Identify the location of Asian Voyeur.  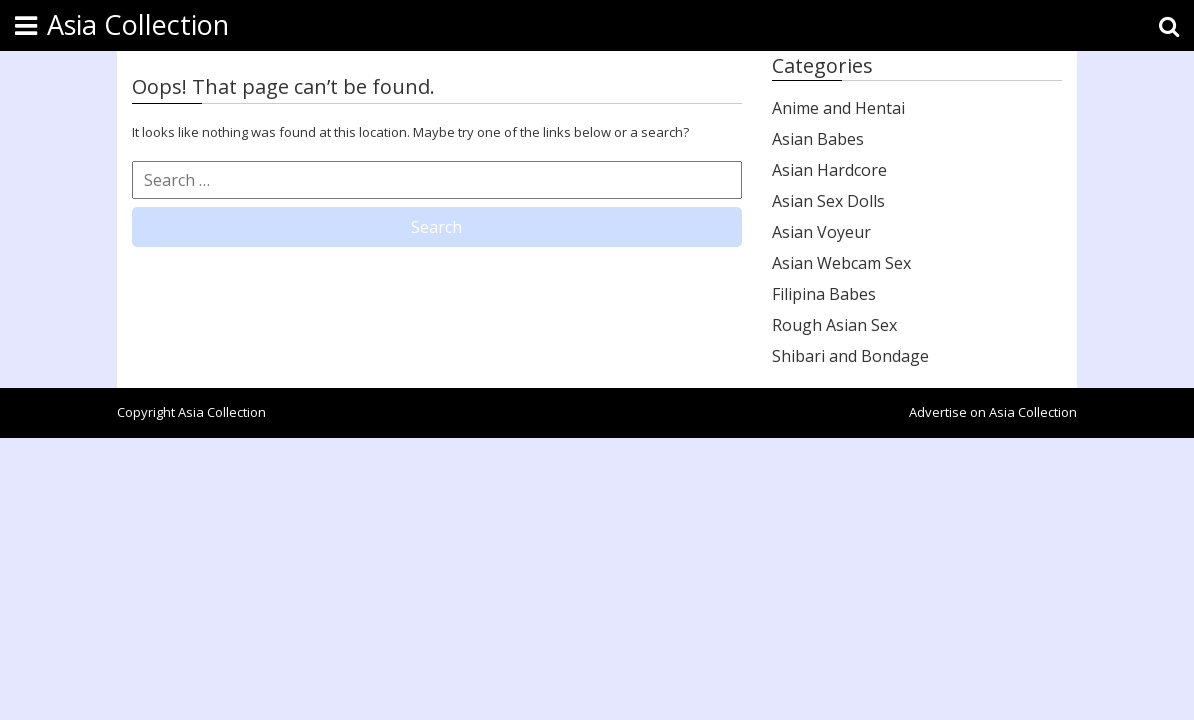
(821, 232).